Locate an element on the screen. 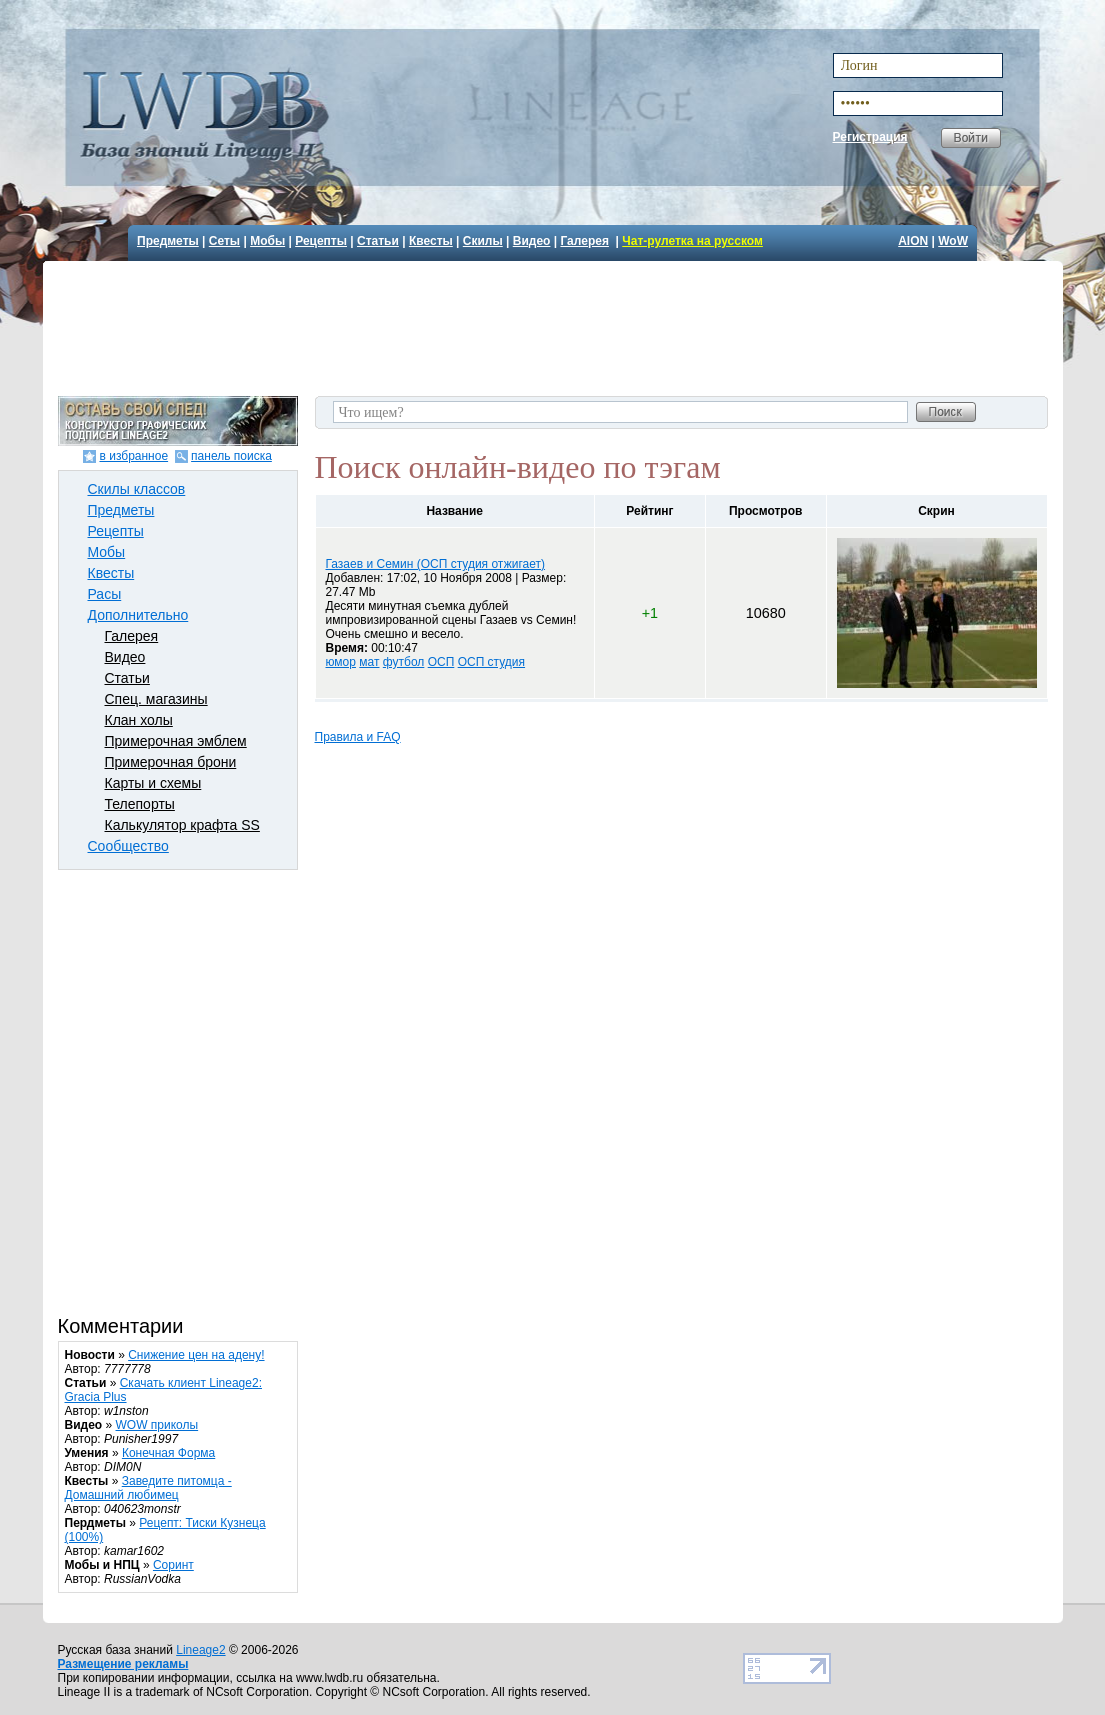  Спец. магазины is located at coordinates (156, 699).